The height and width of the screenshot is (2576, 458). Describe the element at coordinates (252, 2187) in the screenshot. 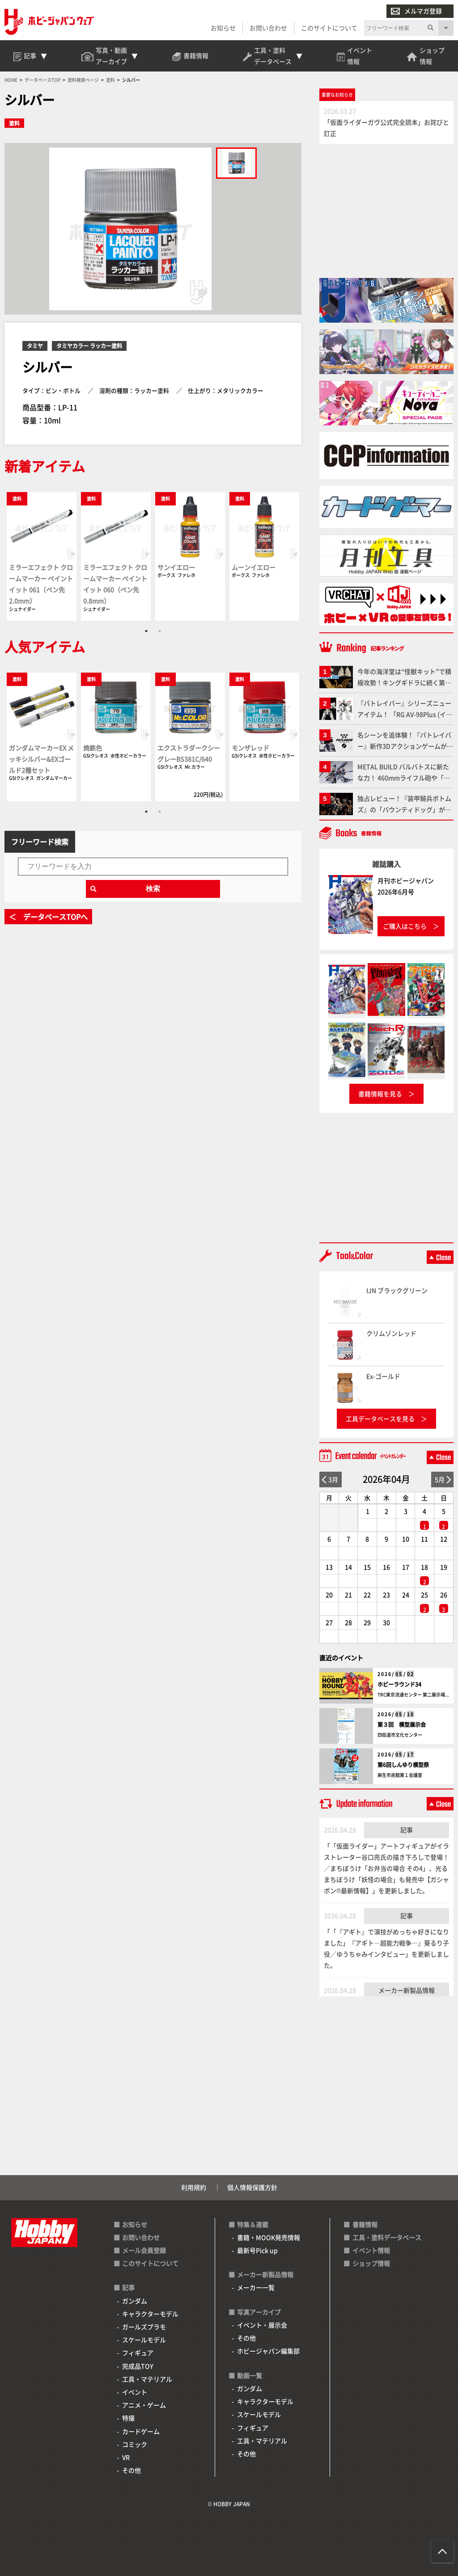

I see `個人情報保護方針` at that location.